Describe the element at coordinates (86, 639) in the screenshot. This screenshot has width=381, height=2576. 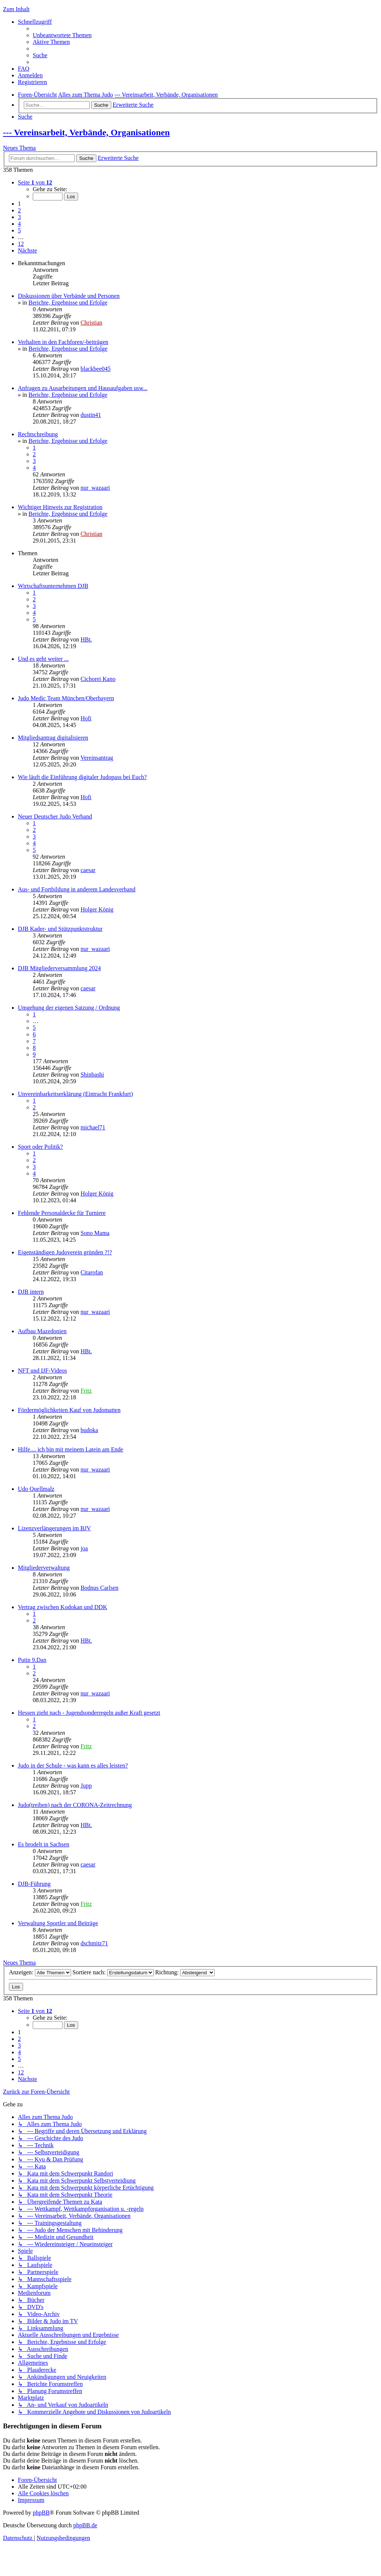
I see `HBt.` at that location.